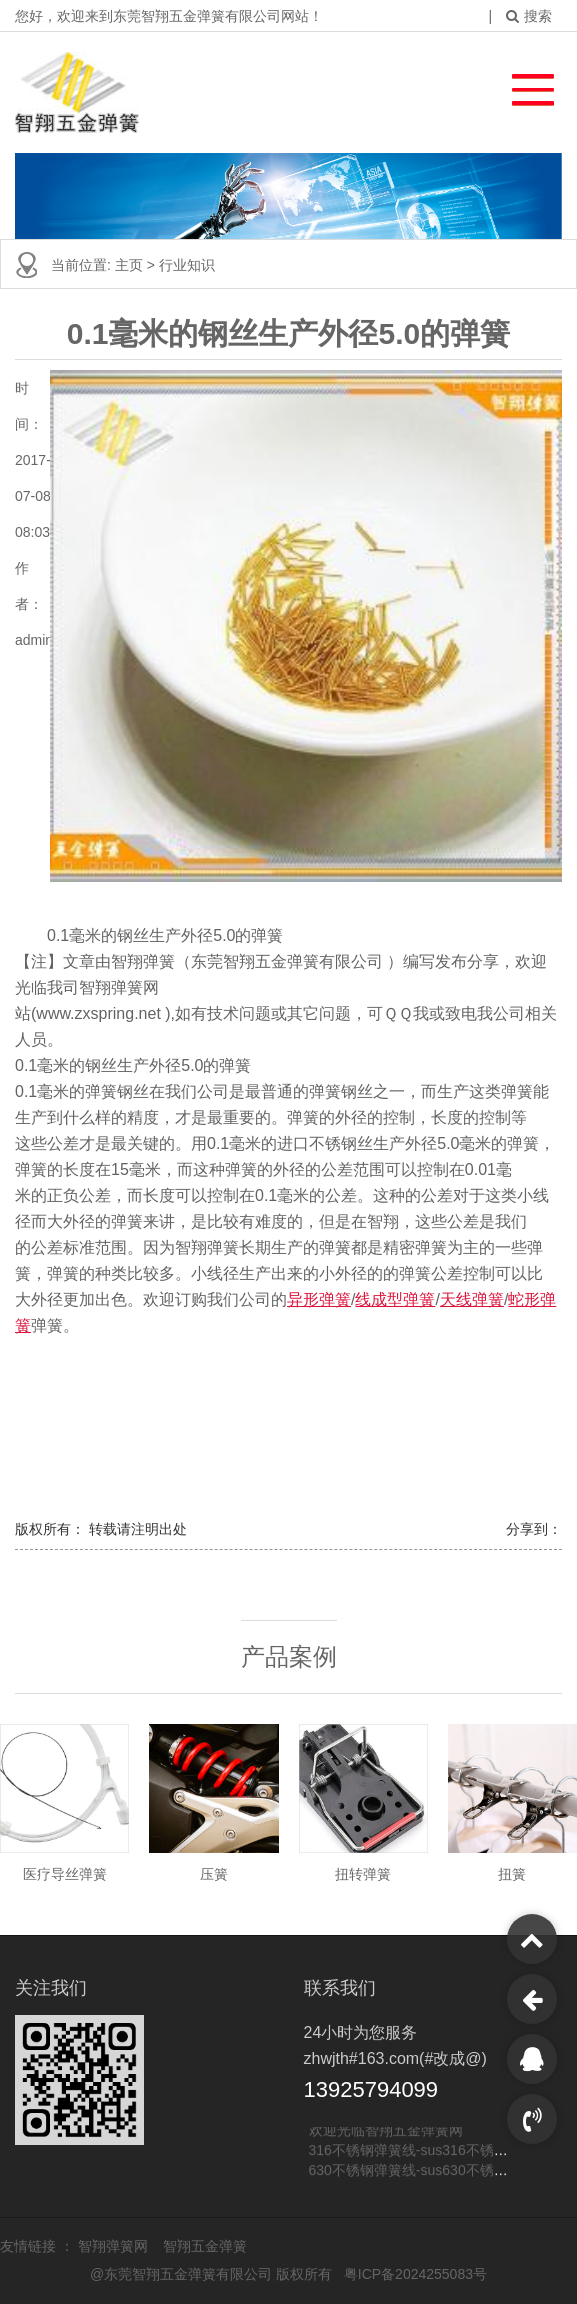 The width and height of the screenshot is (577, 2304). Describe the element at coordinates (115, 2246) in the screenshot. I see `智翔弹簧网` at that location.